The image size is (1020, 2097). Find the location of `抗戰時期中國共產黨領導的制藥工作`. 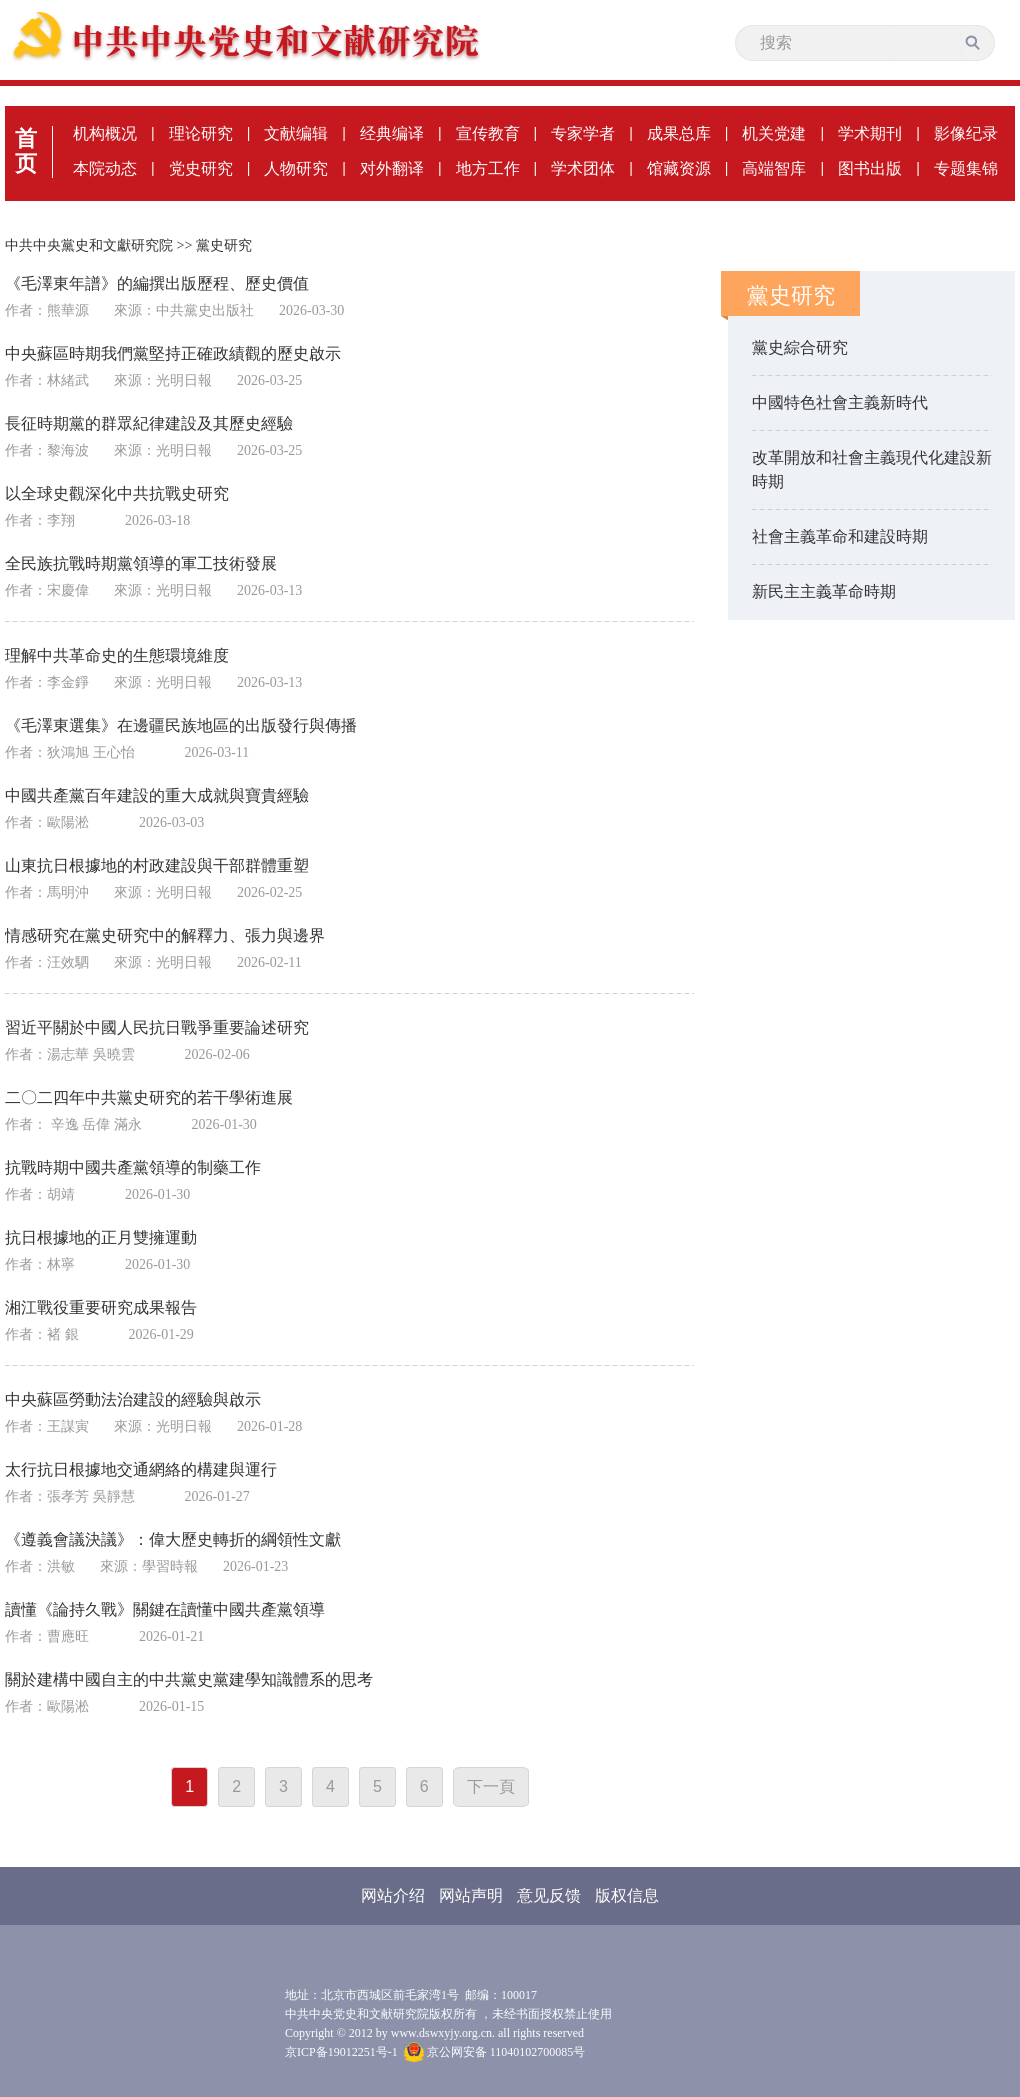

抗戰時期中國共產黨領導的制藥工作 is located at coordinates (133, 1167).